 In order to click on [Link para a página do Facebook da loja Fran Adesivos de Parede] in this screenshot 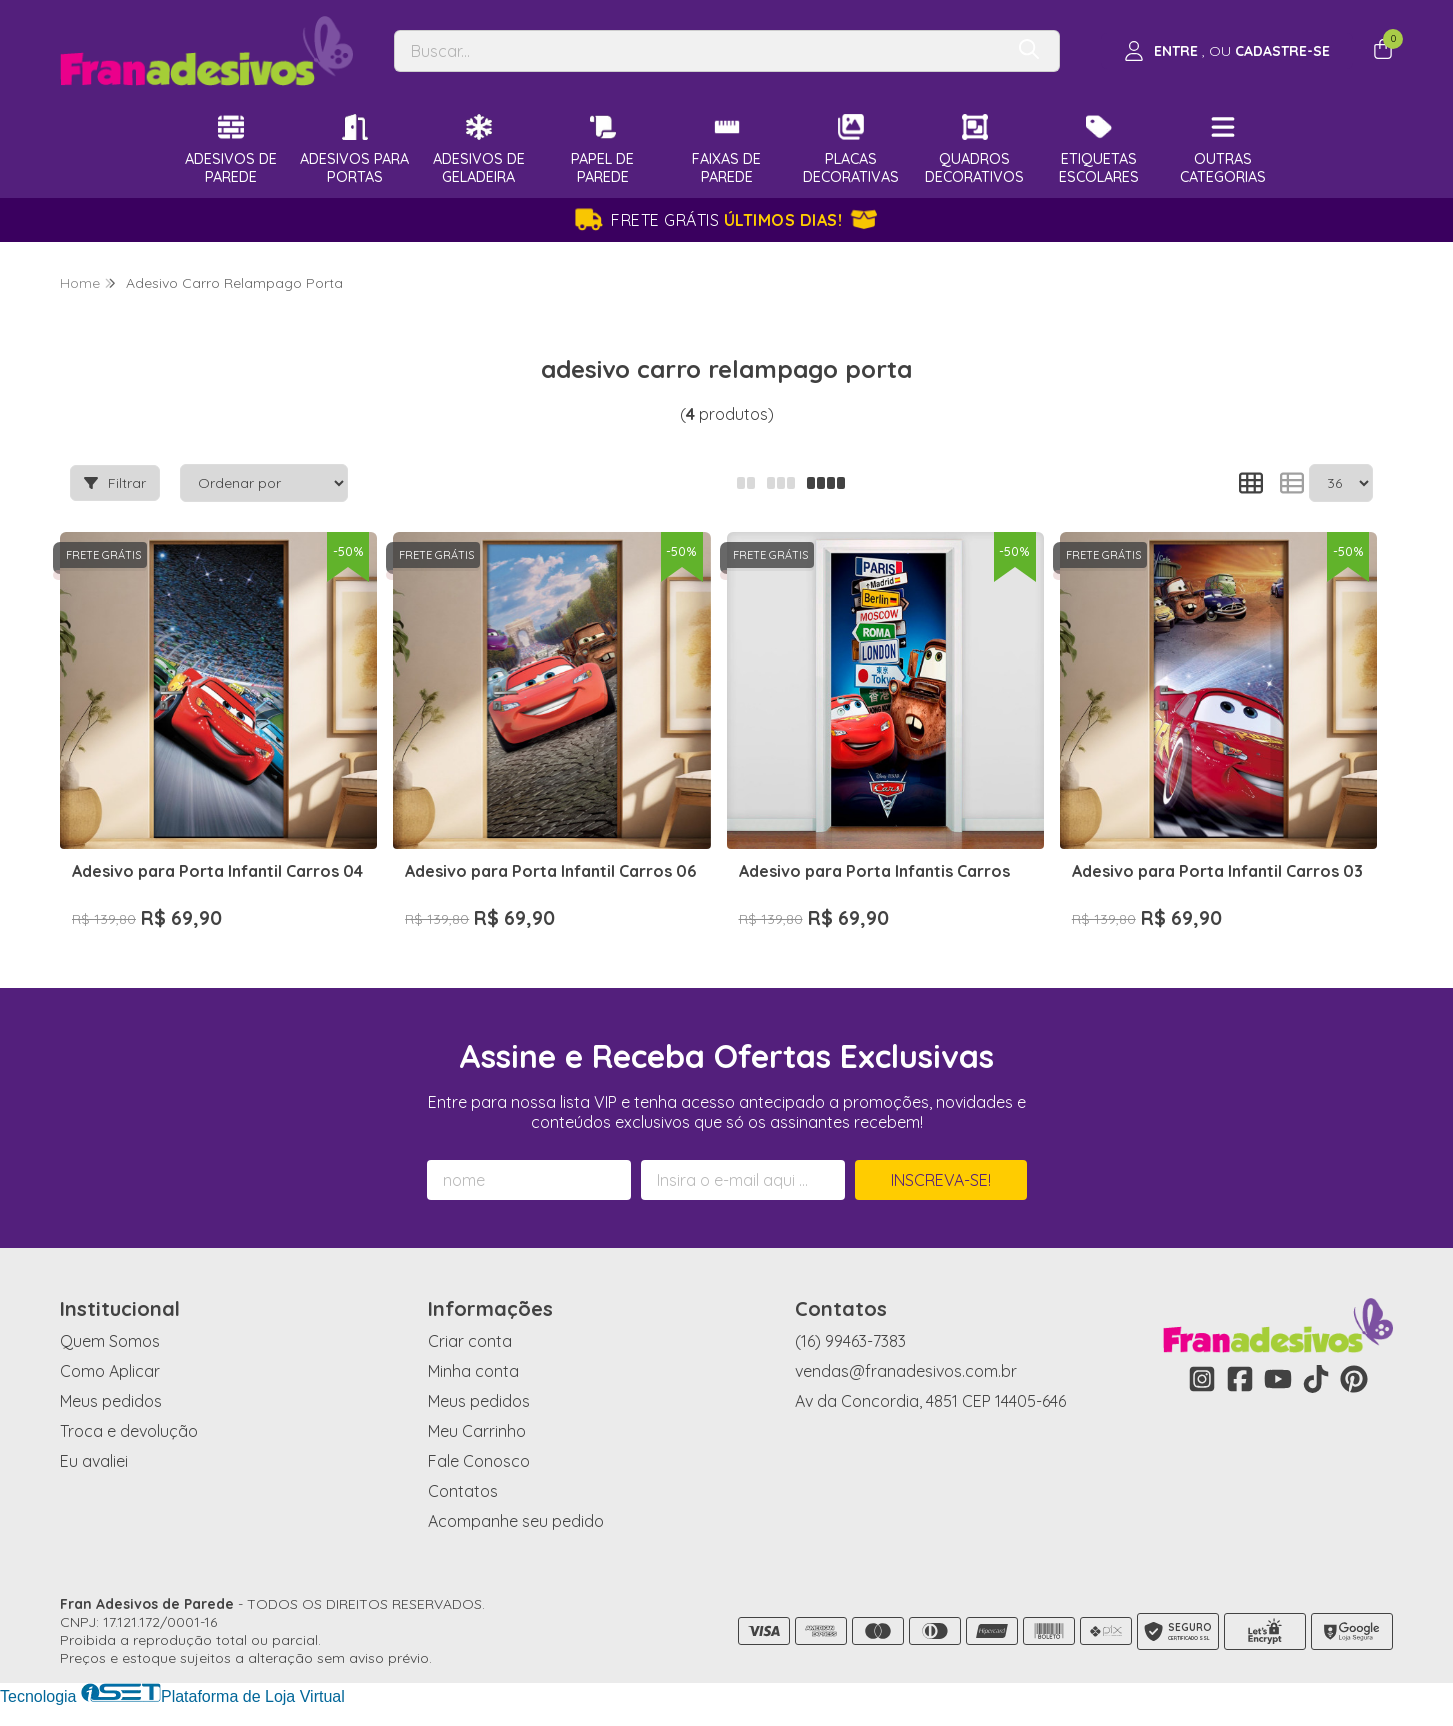, I will do `click(1240, 1379)`.